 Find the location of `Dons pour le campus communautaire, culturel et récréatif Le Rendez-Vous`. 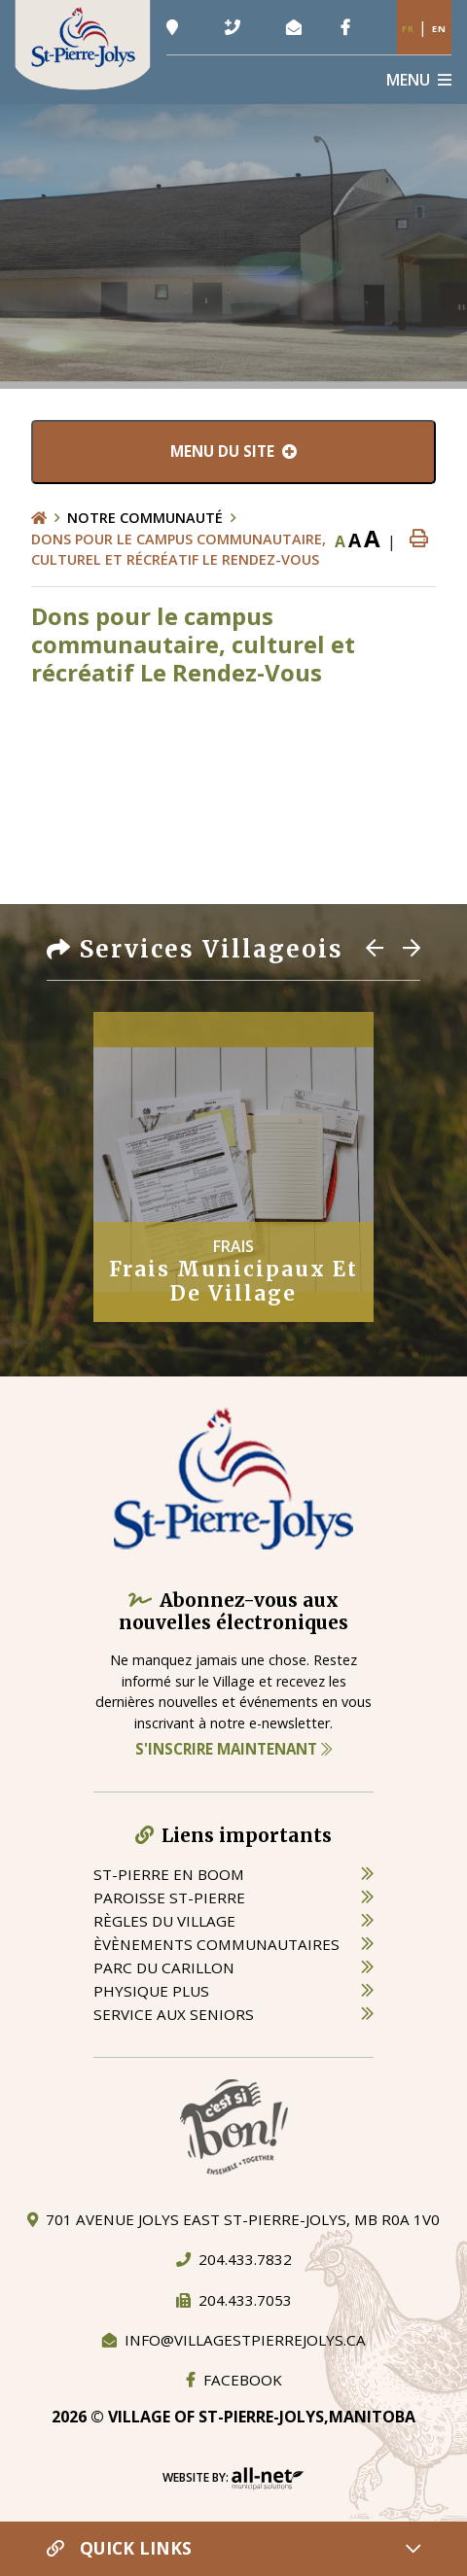

Dons pour le campus communautaire, culturel et récréatif Le Rendez-Vous is located at coordinates (178, 550).